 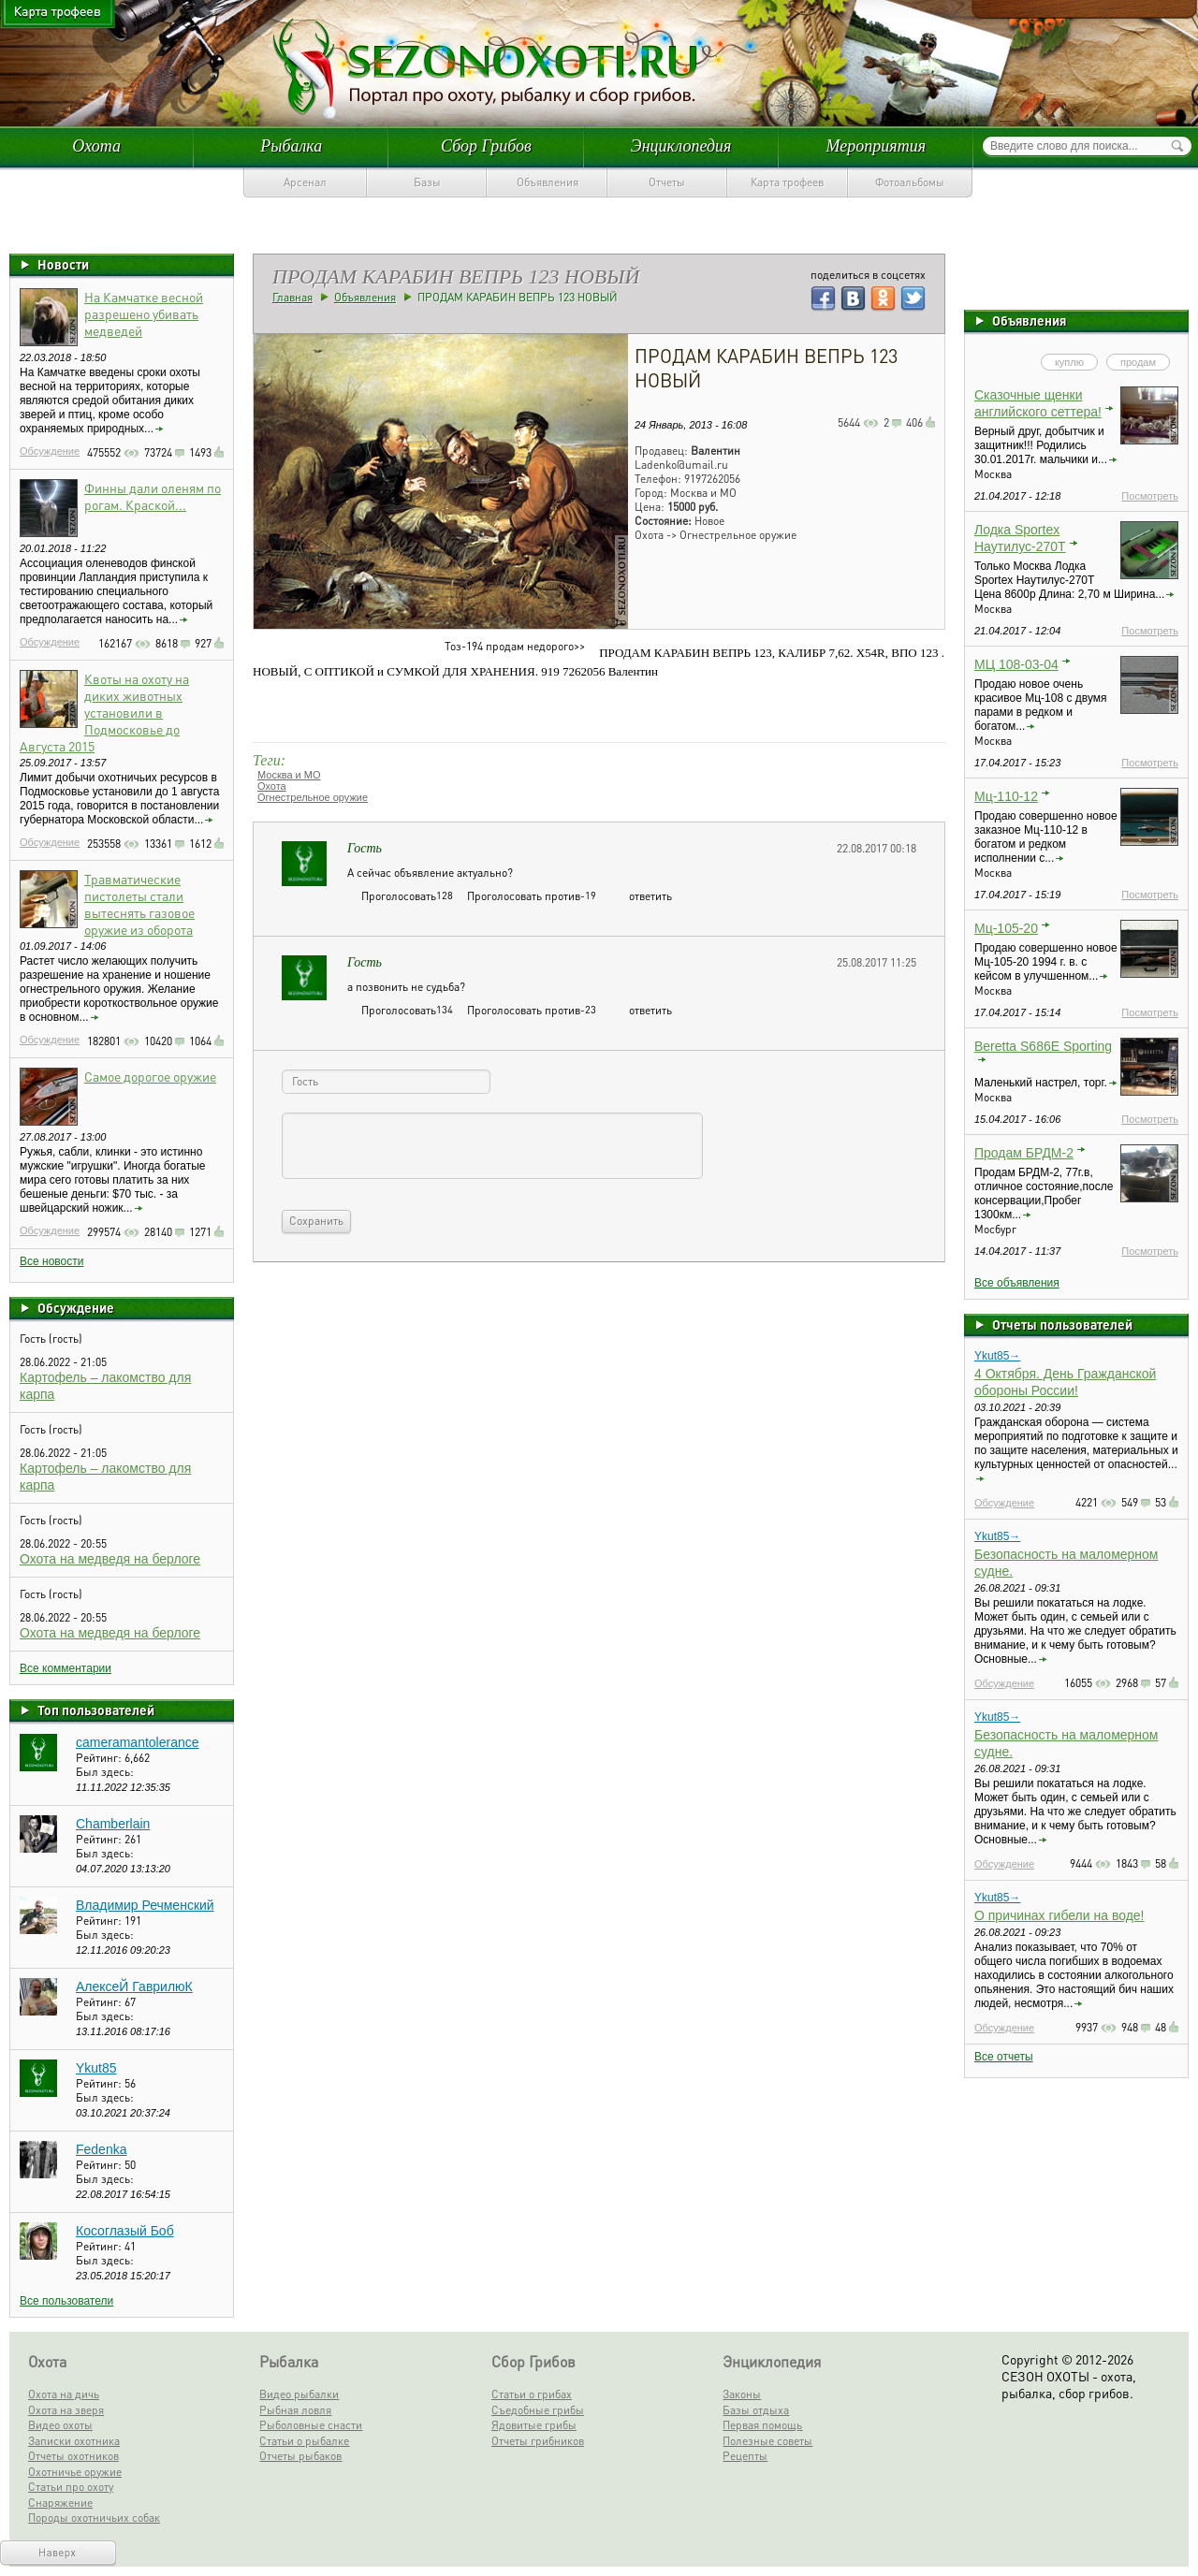 What do you see at coordinates (295, 2410) in the screenshot?
I see `Рыбная ловля` at bounding box center [295, 2410].